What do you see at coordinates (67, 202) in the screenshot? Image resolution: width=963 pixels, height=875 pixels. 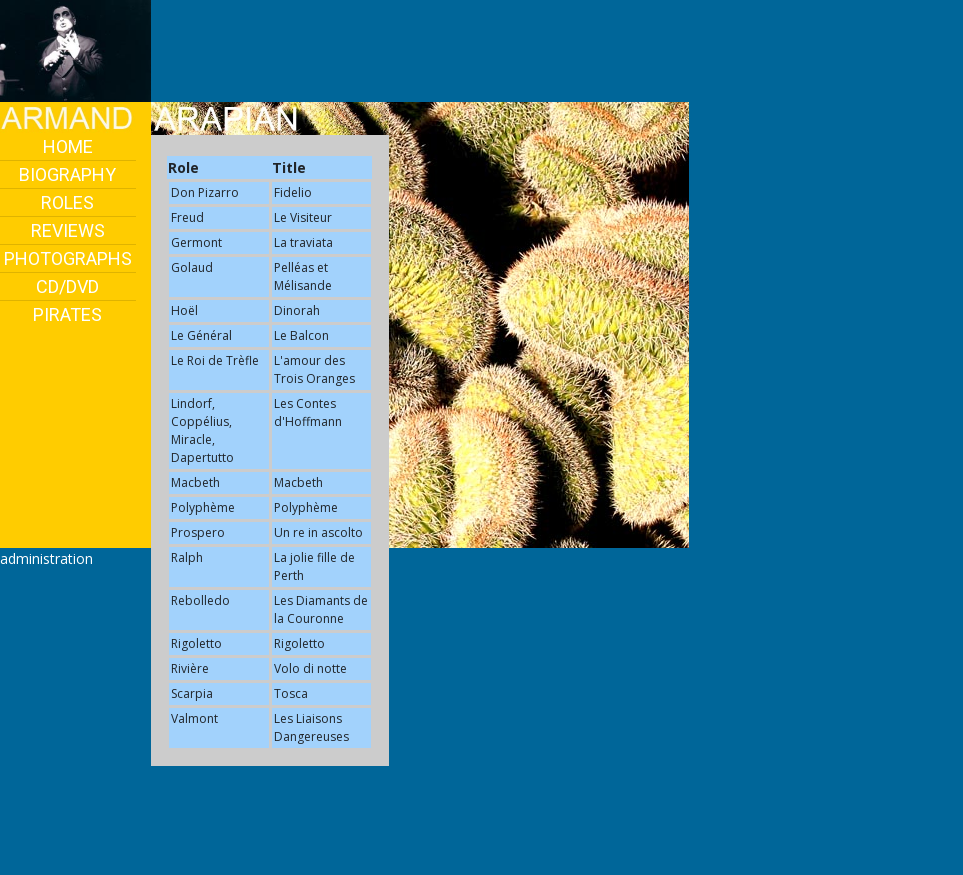 I see `ROLES` at bounding box center [67, 202].